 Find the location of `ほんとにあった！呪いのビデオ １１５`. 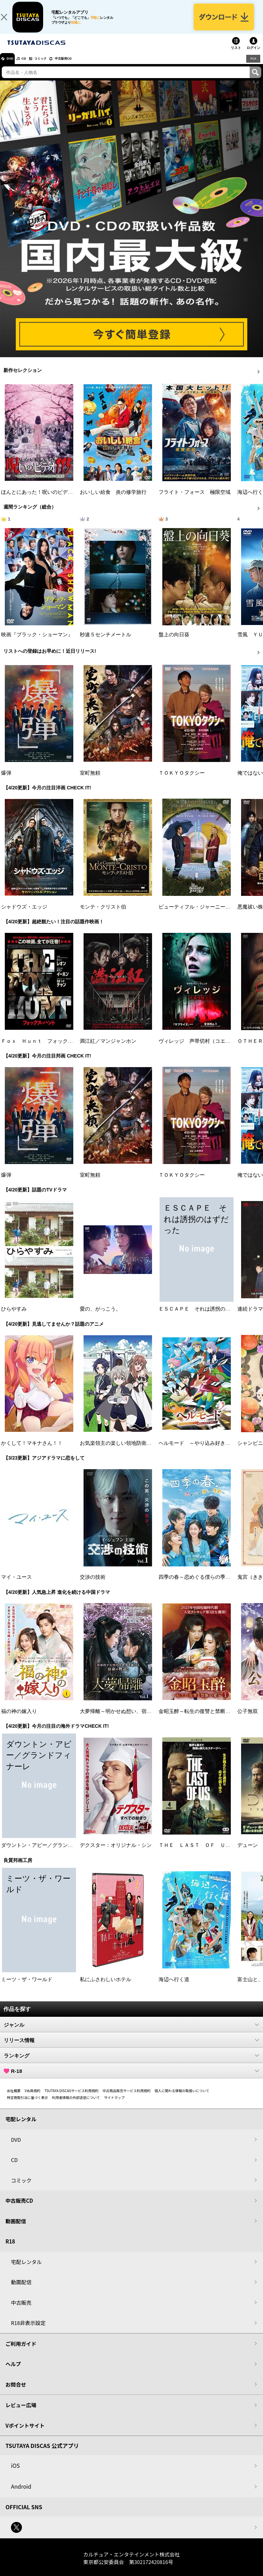

ほんとにあった！呪いのビデオ １１５ is located at coordinates (47, 500).